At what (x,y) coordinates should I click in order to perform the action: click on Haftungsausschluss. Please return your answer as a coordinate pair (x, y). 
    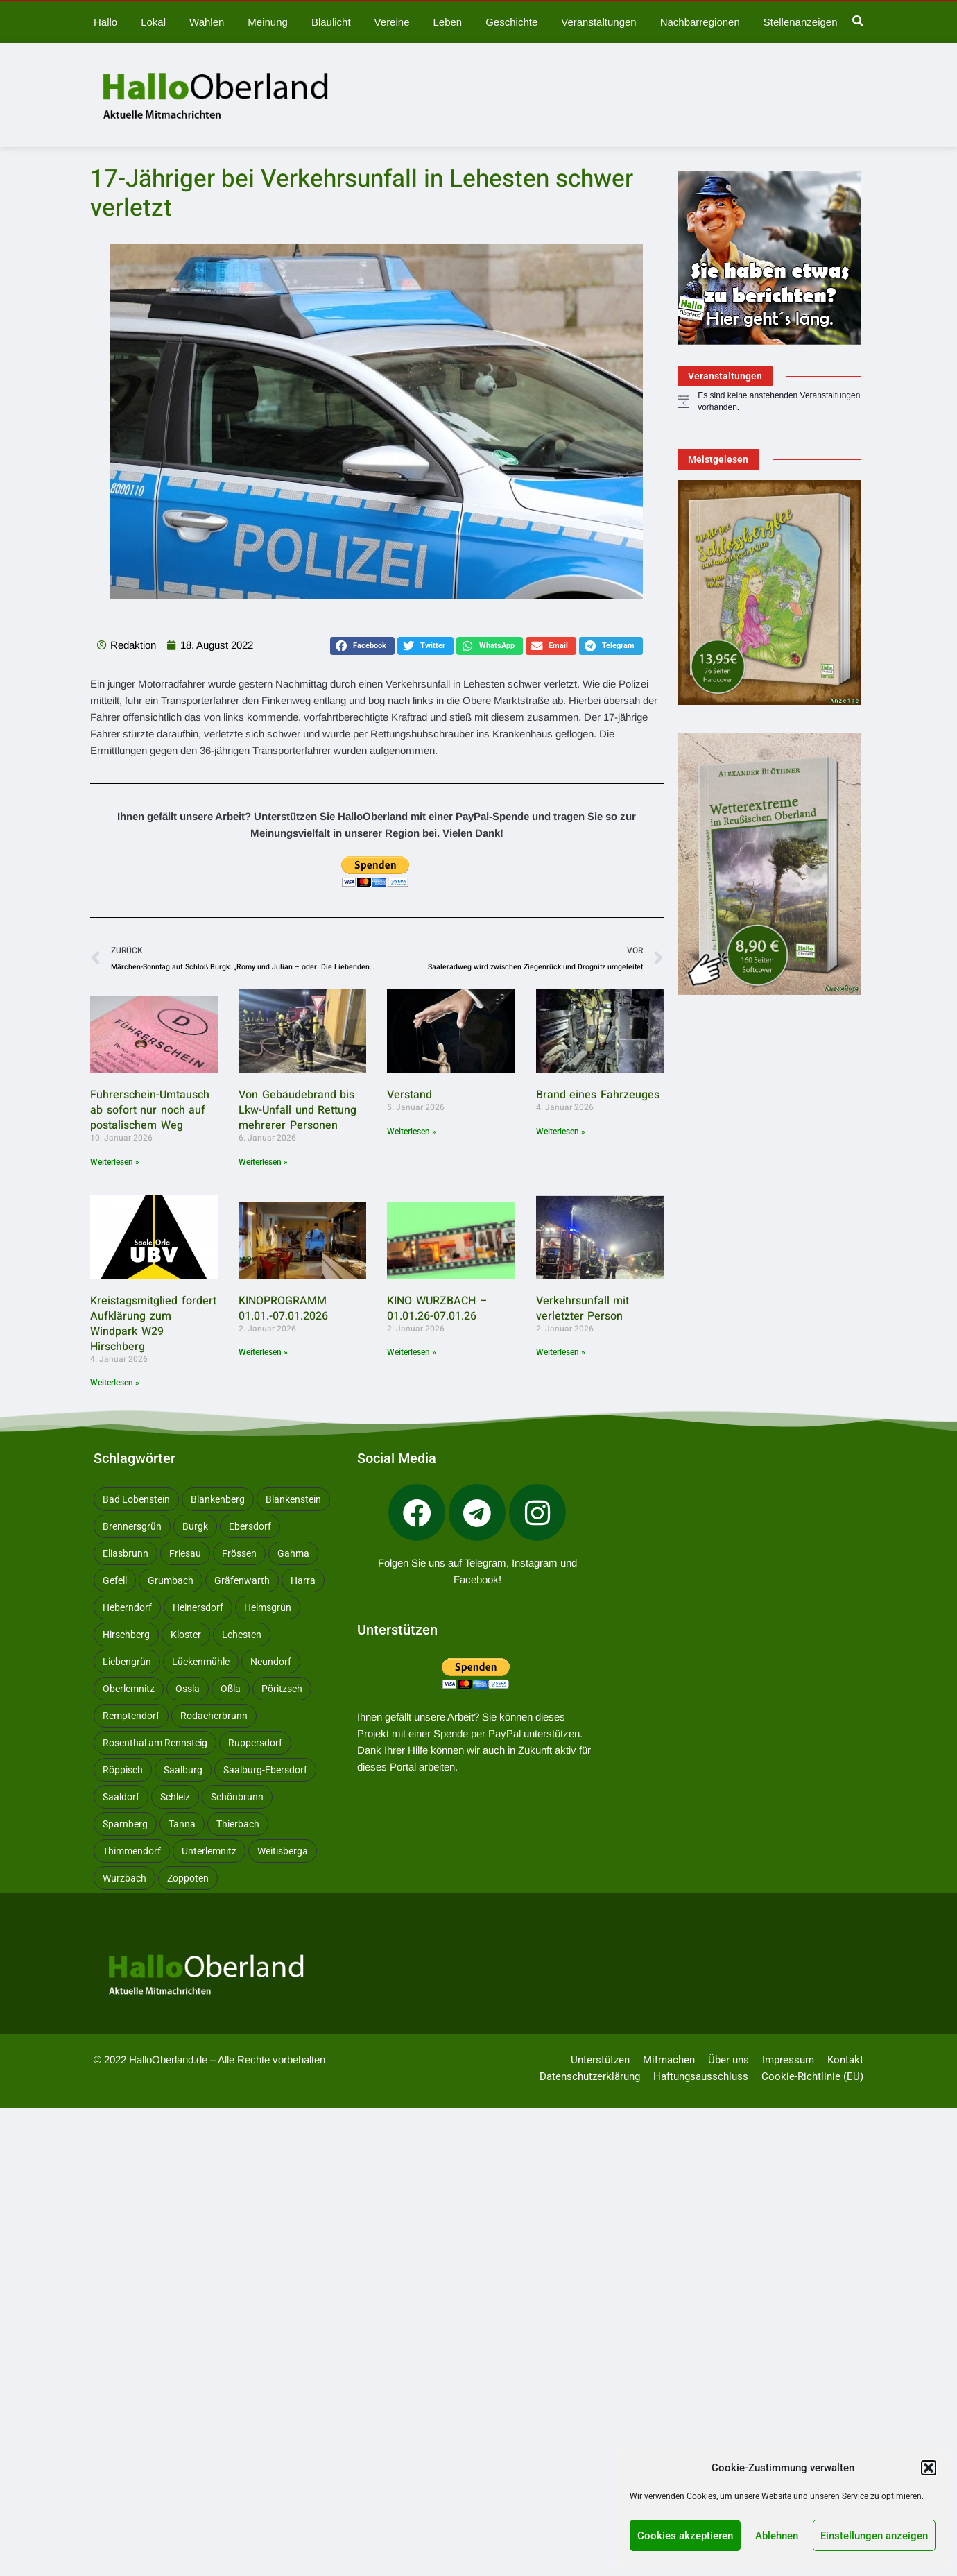
    Looking at the image, I should click on (700, 2076).